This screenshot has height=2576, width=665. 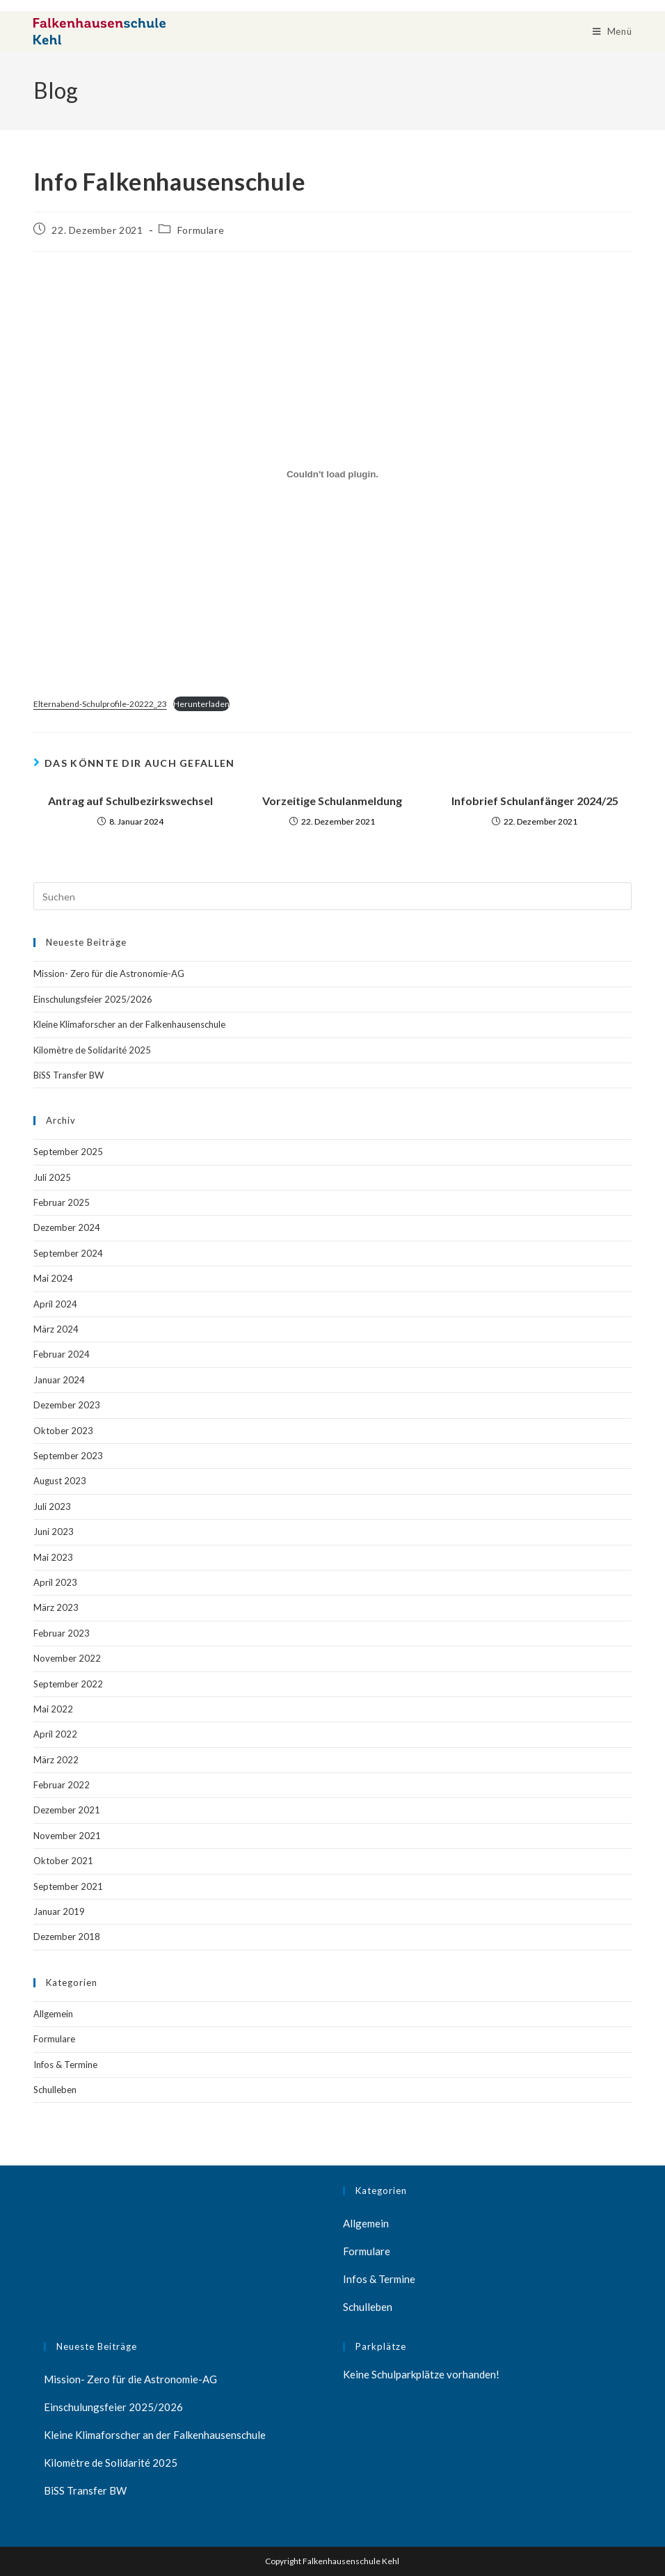 What do you see at coordinates (67, 1658) in the screenshot?
I see `November 2022` at bounding box center [67, 1658].